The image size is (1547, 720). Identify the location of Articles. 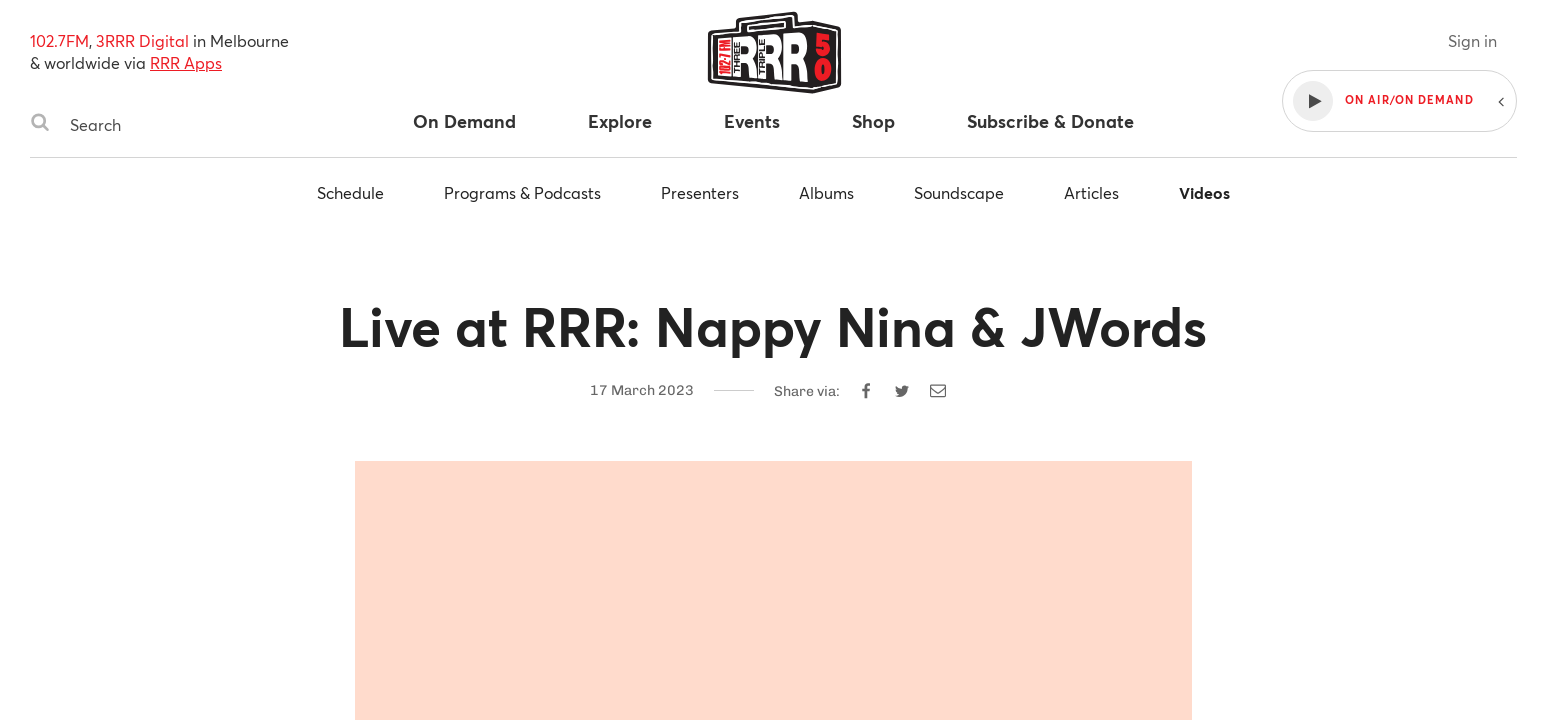
(1091, 192).